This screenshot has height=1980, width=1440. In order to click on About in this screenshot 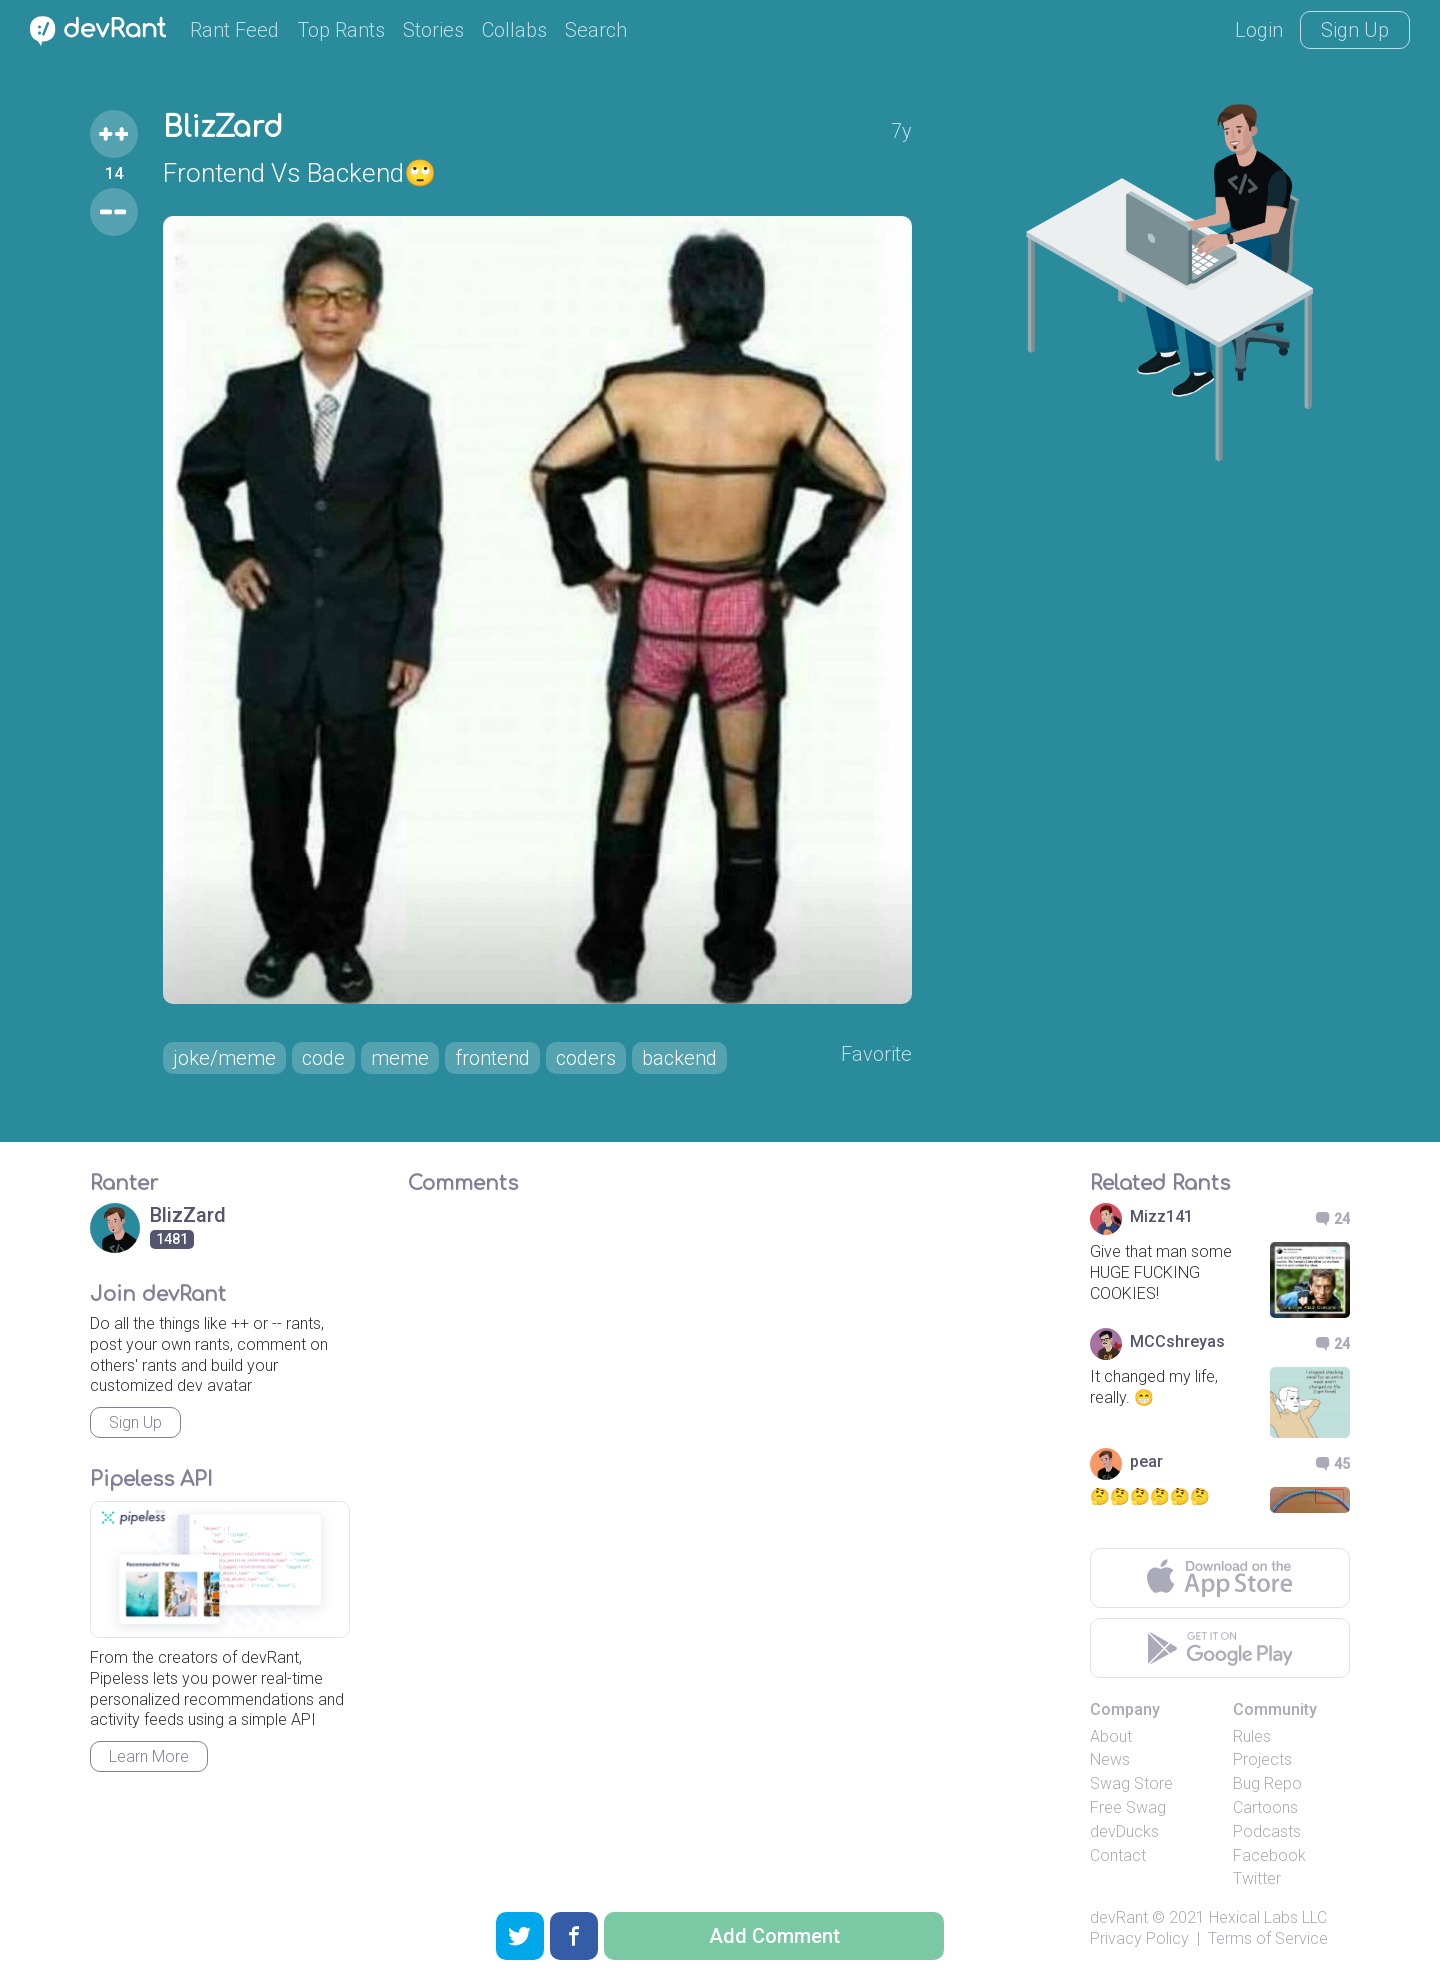, I will do `click(1111, 1736)`.